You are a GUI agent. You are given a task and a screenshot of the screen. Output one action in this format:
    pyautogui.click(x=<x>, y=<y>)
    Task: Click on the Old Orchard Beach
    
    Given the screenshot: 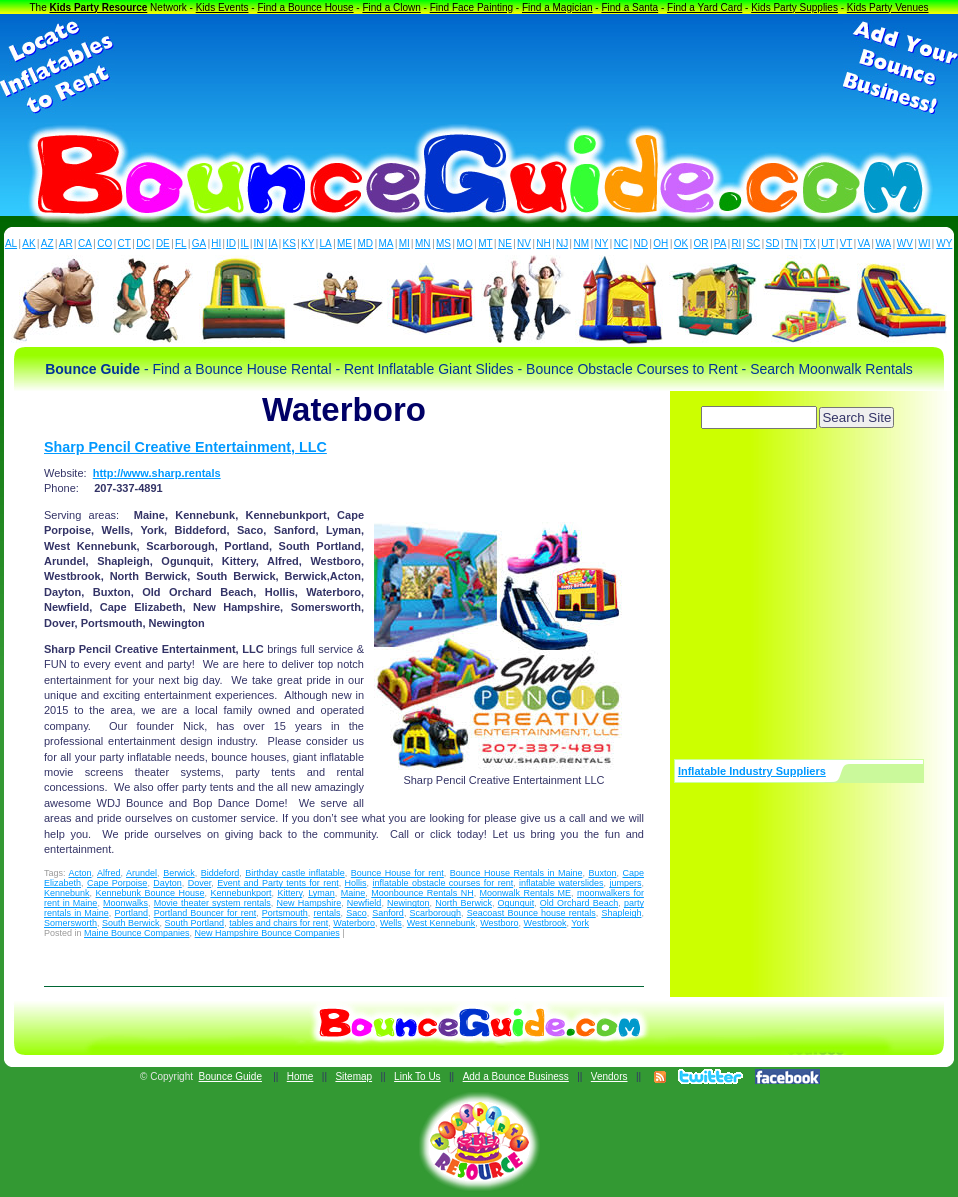 What is the action you would take?
    pyautogui.click(x=579, y=903)
    